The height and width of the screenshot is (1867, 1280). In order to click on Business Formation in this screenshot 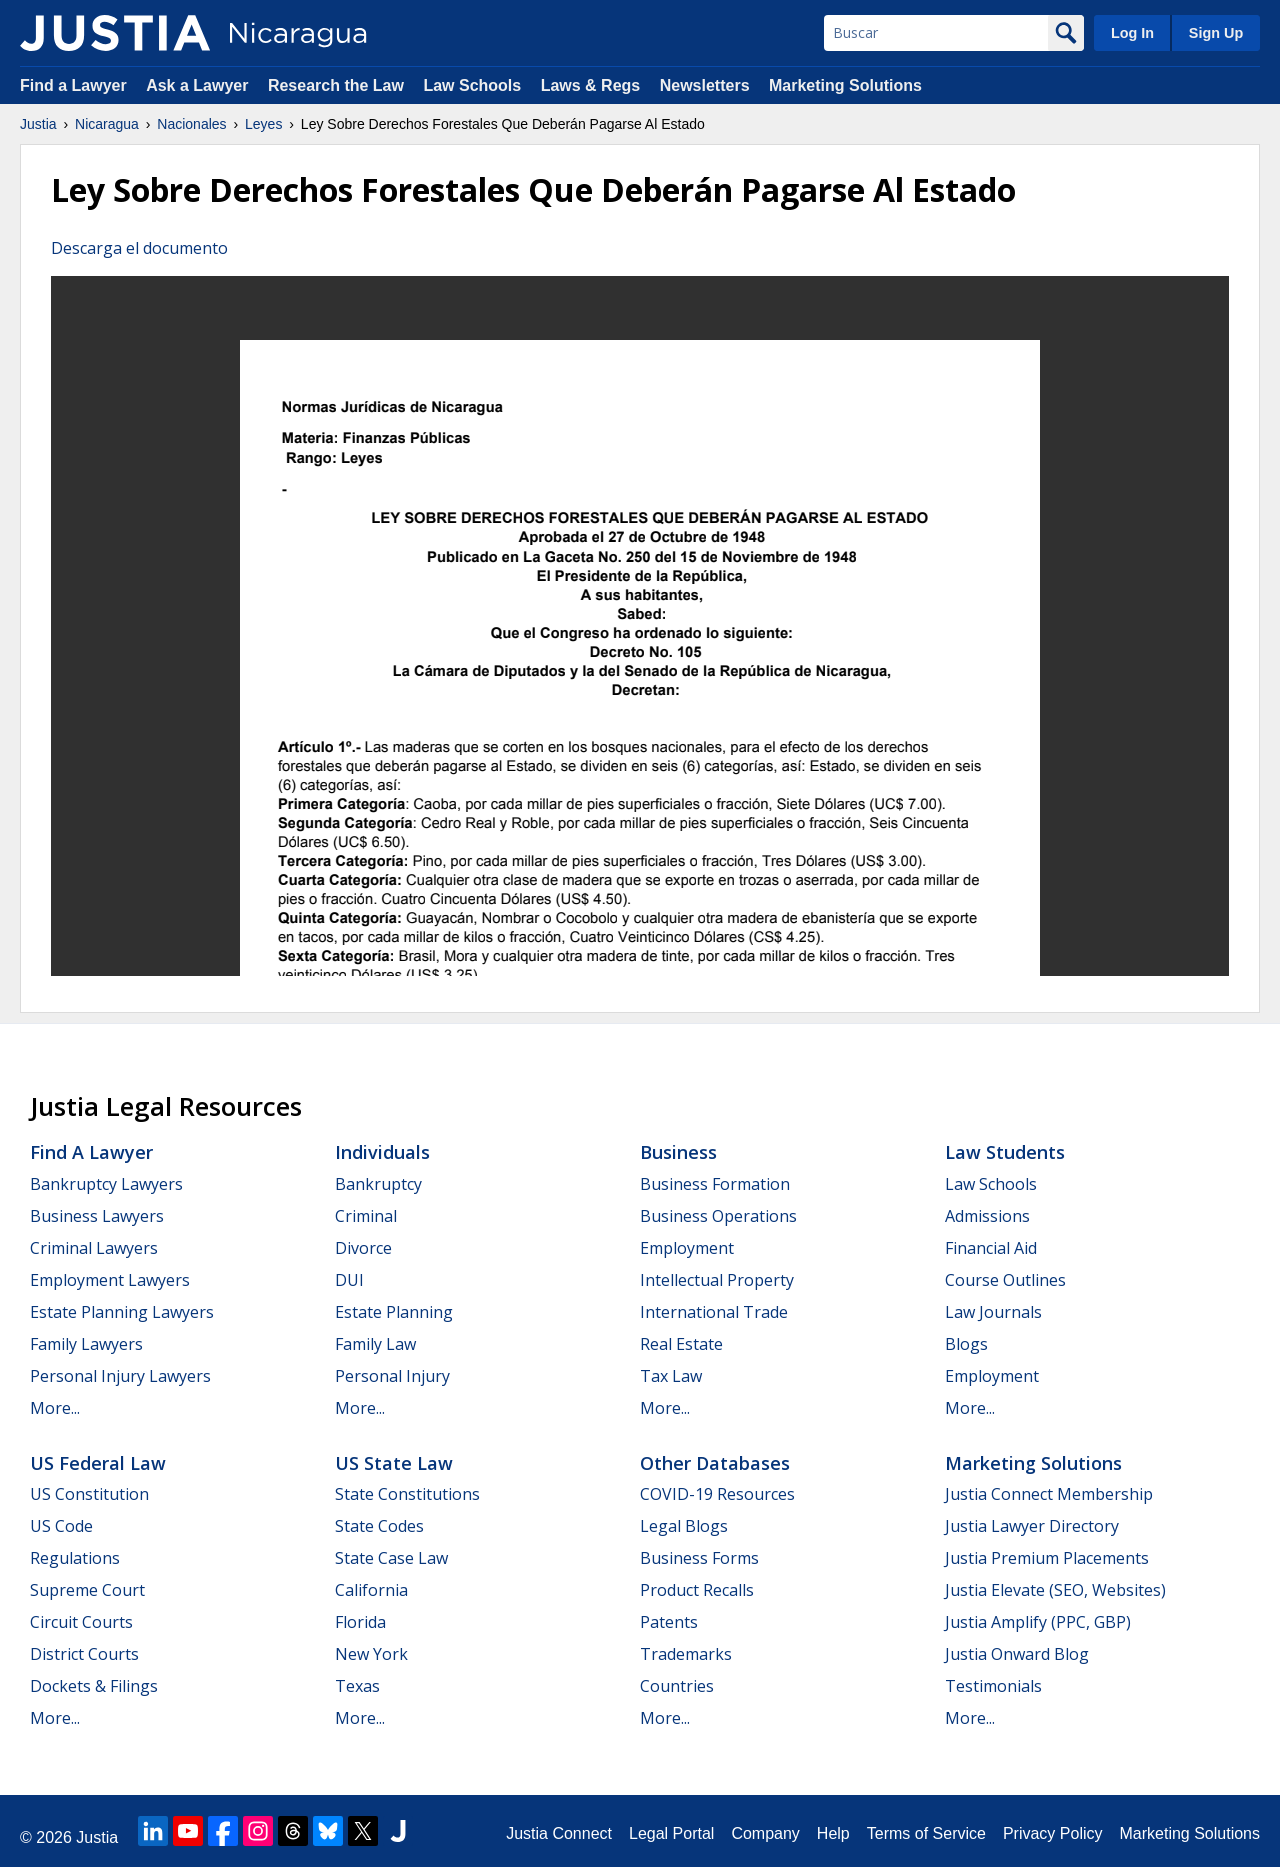, I will do `click(715, 1184)`.